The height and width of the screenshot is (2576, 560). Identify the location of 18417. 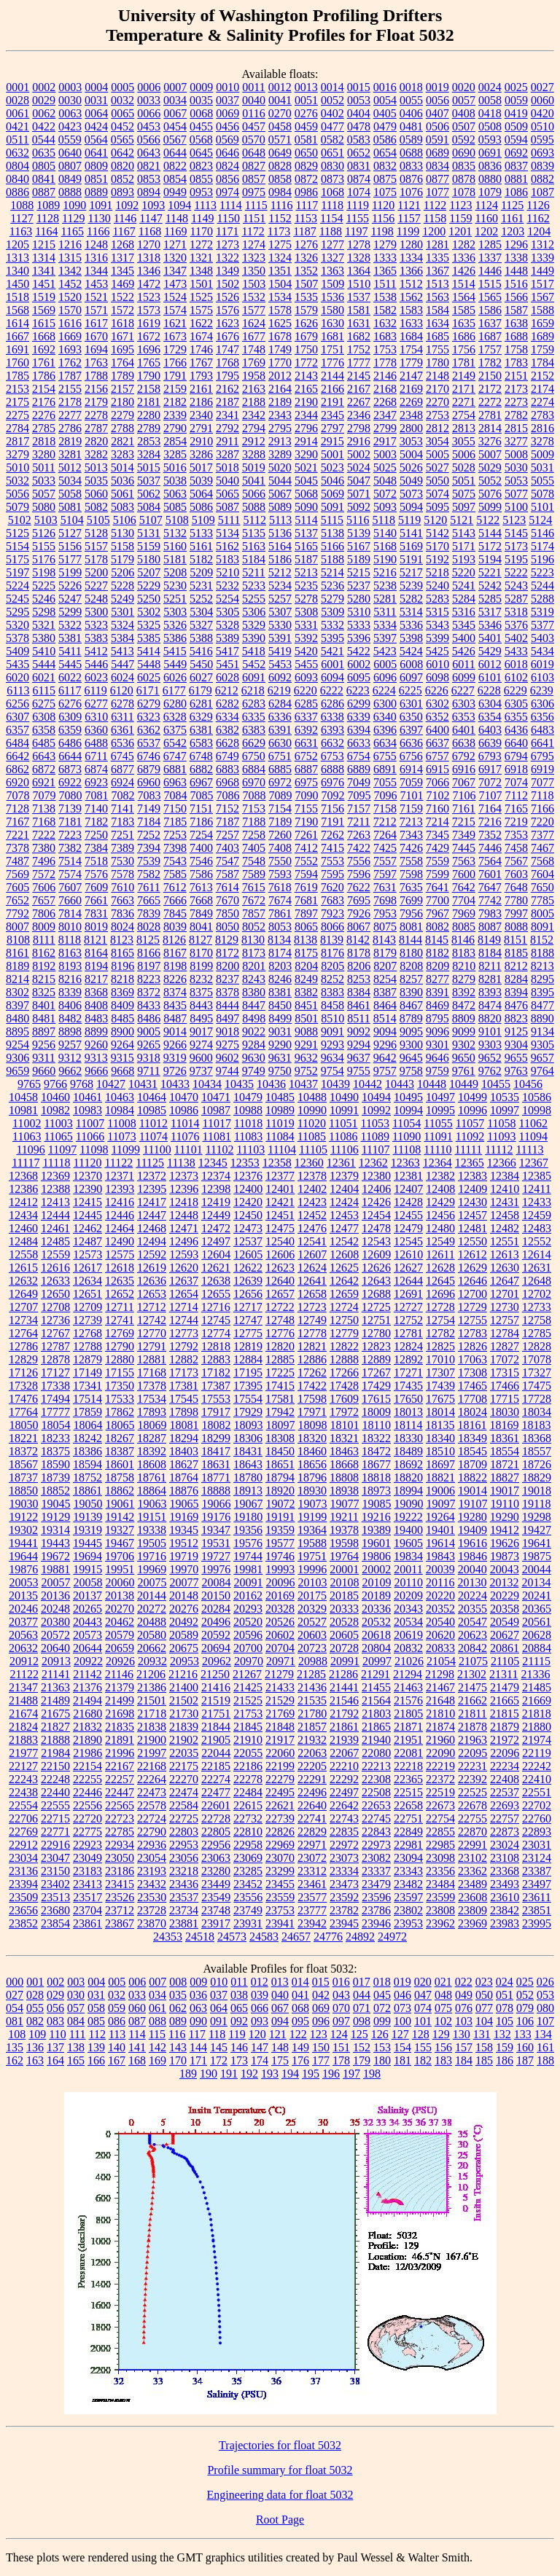
(215, 1451).